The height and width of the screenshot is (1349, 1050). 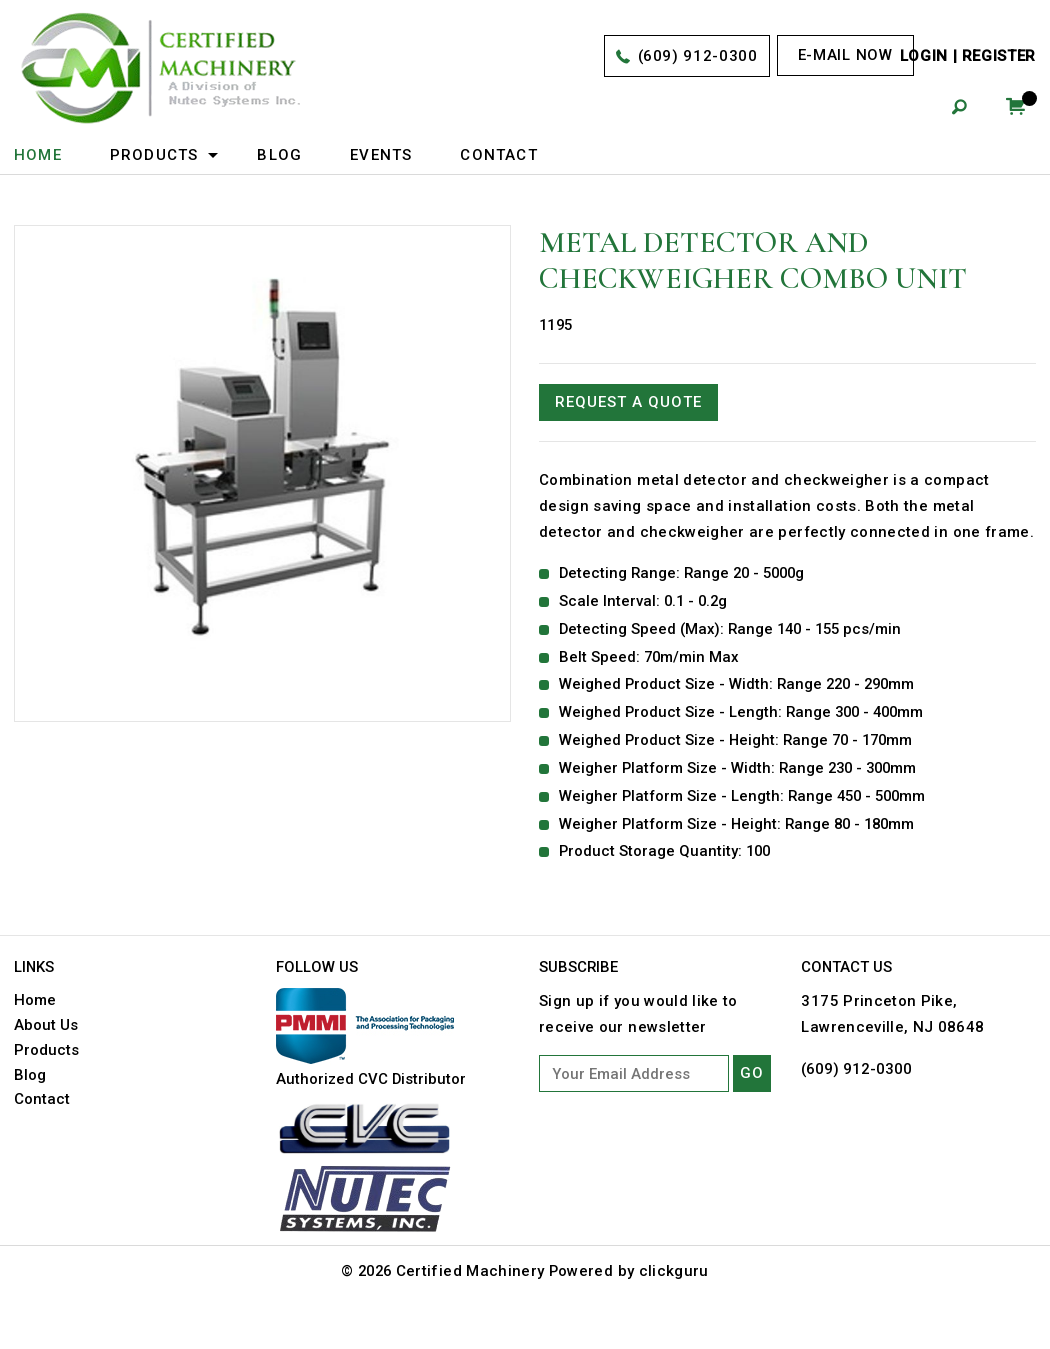 What do you see at coordinates (499, 155) in the screenshot?
I see `Contact` at bounding box center [499, 155].